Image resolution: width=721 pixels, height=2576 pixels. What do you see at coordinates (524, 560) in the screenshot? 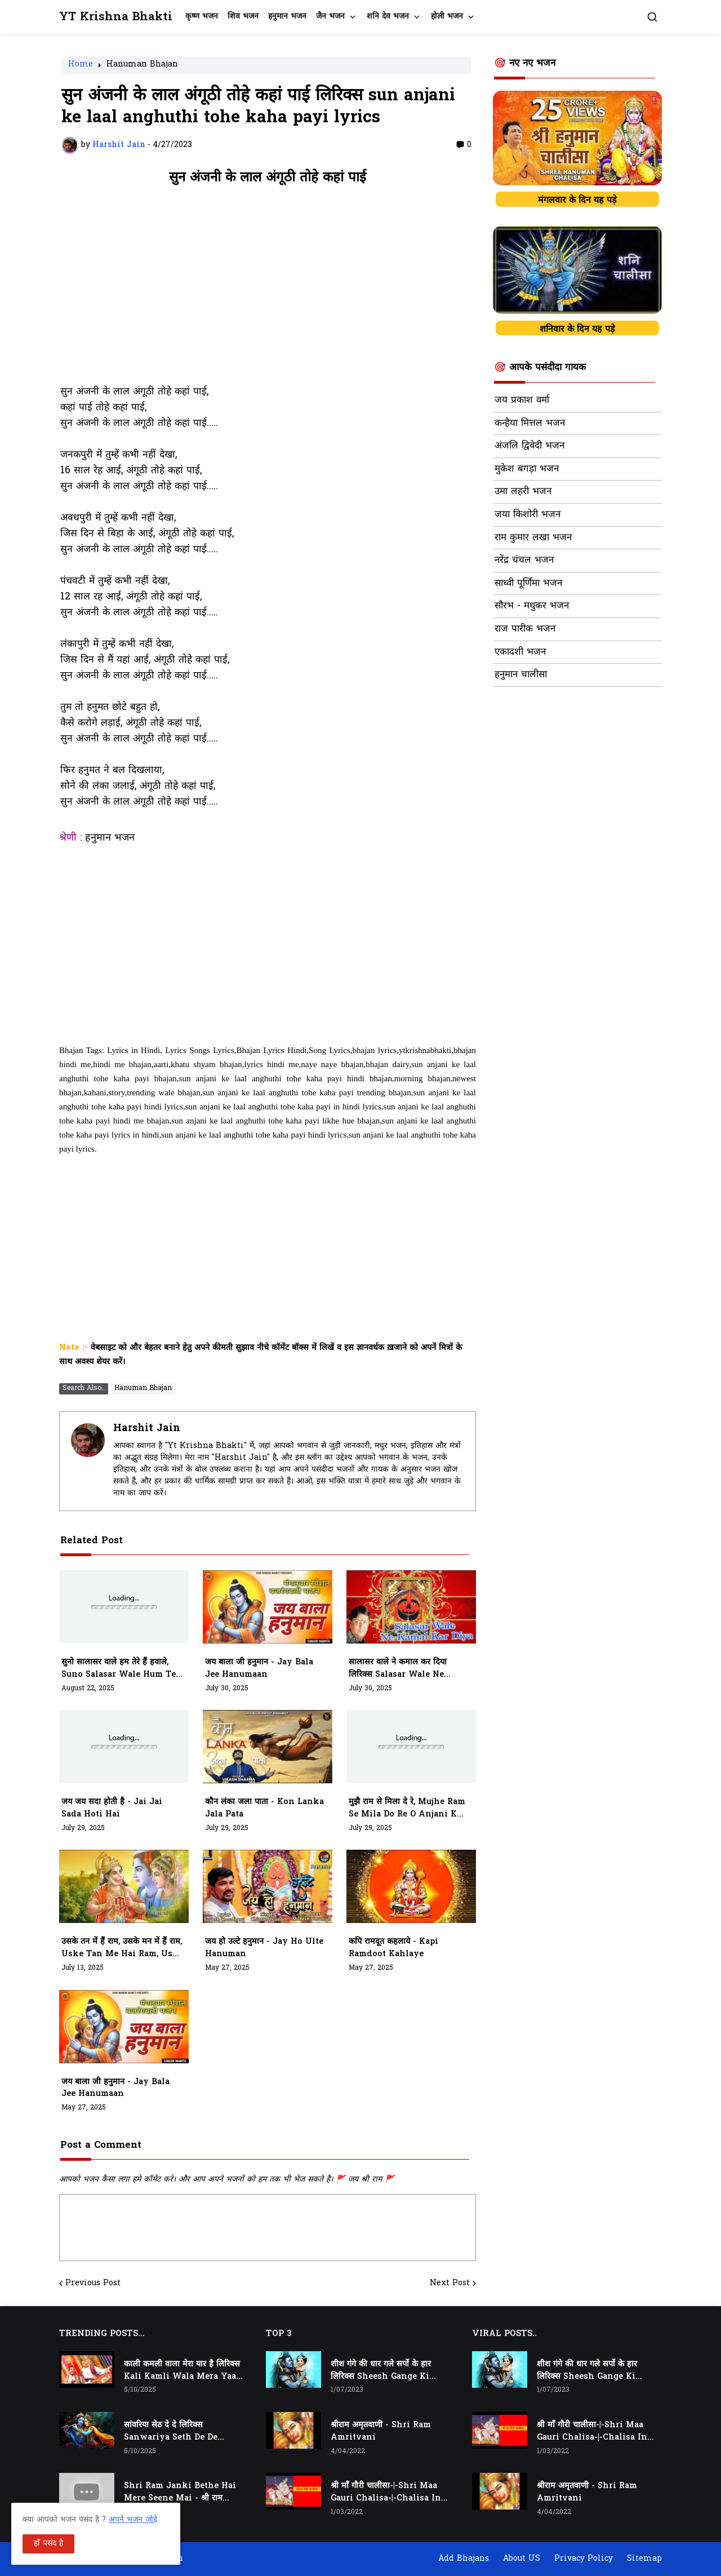
I see `नरेंद्र चंचल भजन` at bounding box center [524, 560].